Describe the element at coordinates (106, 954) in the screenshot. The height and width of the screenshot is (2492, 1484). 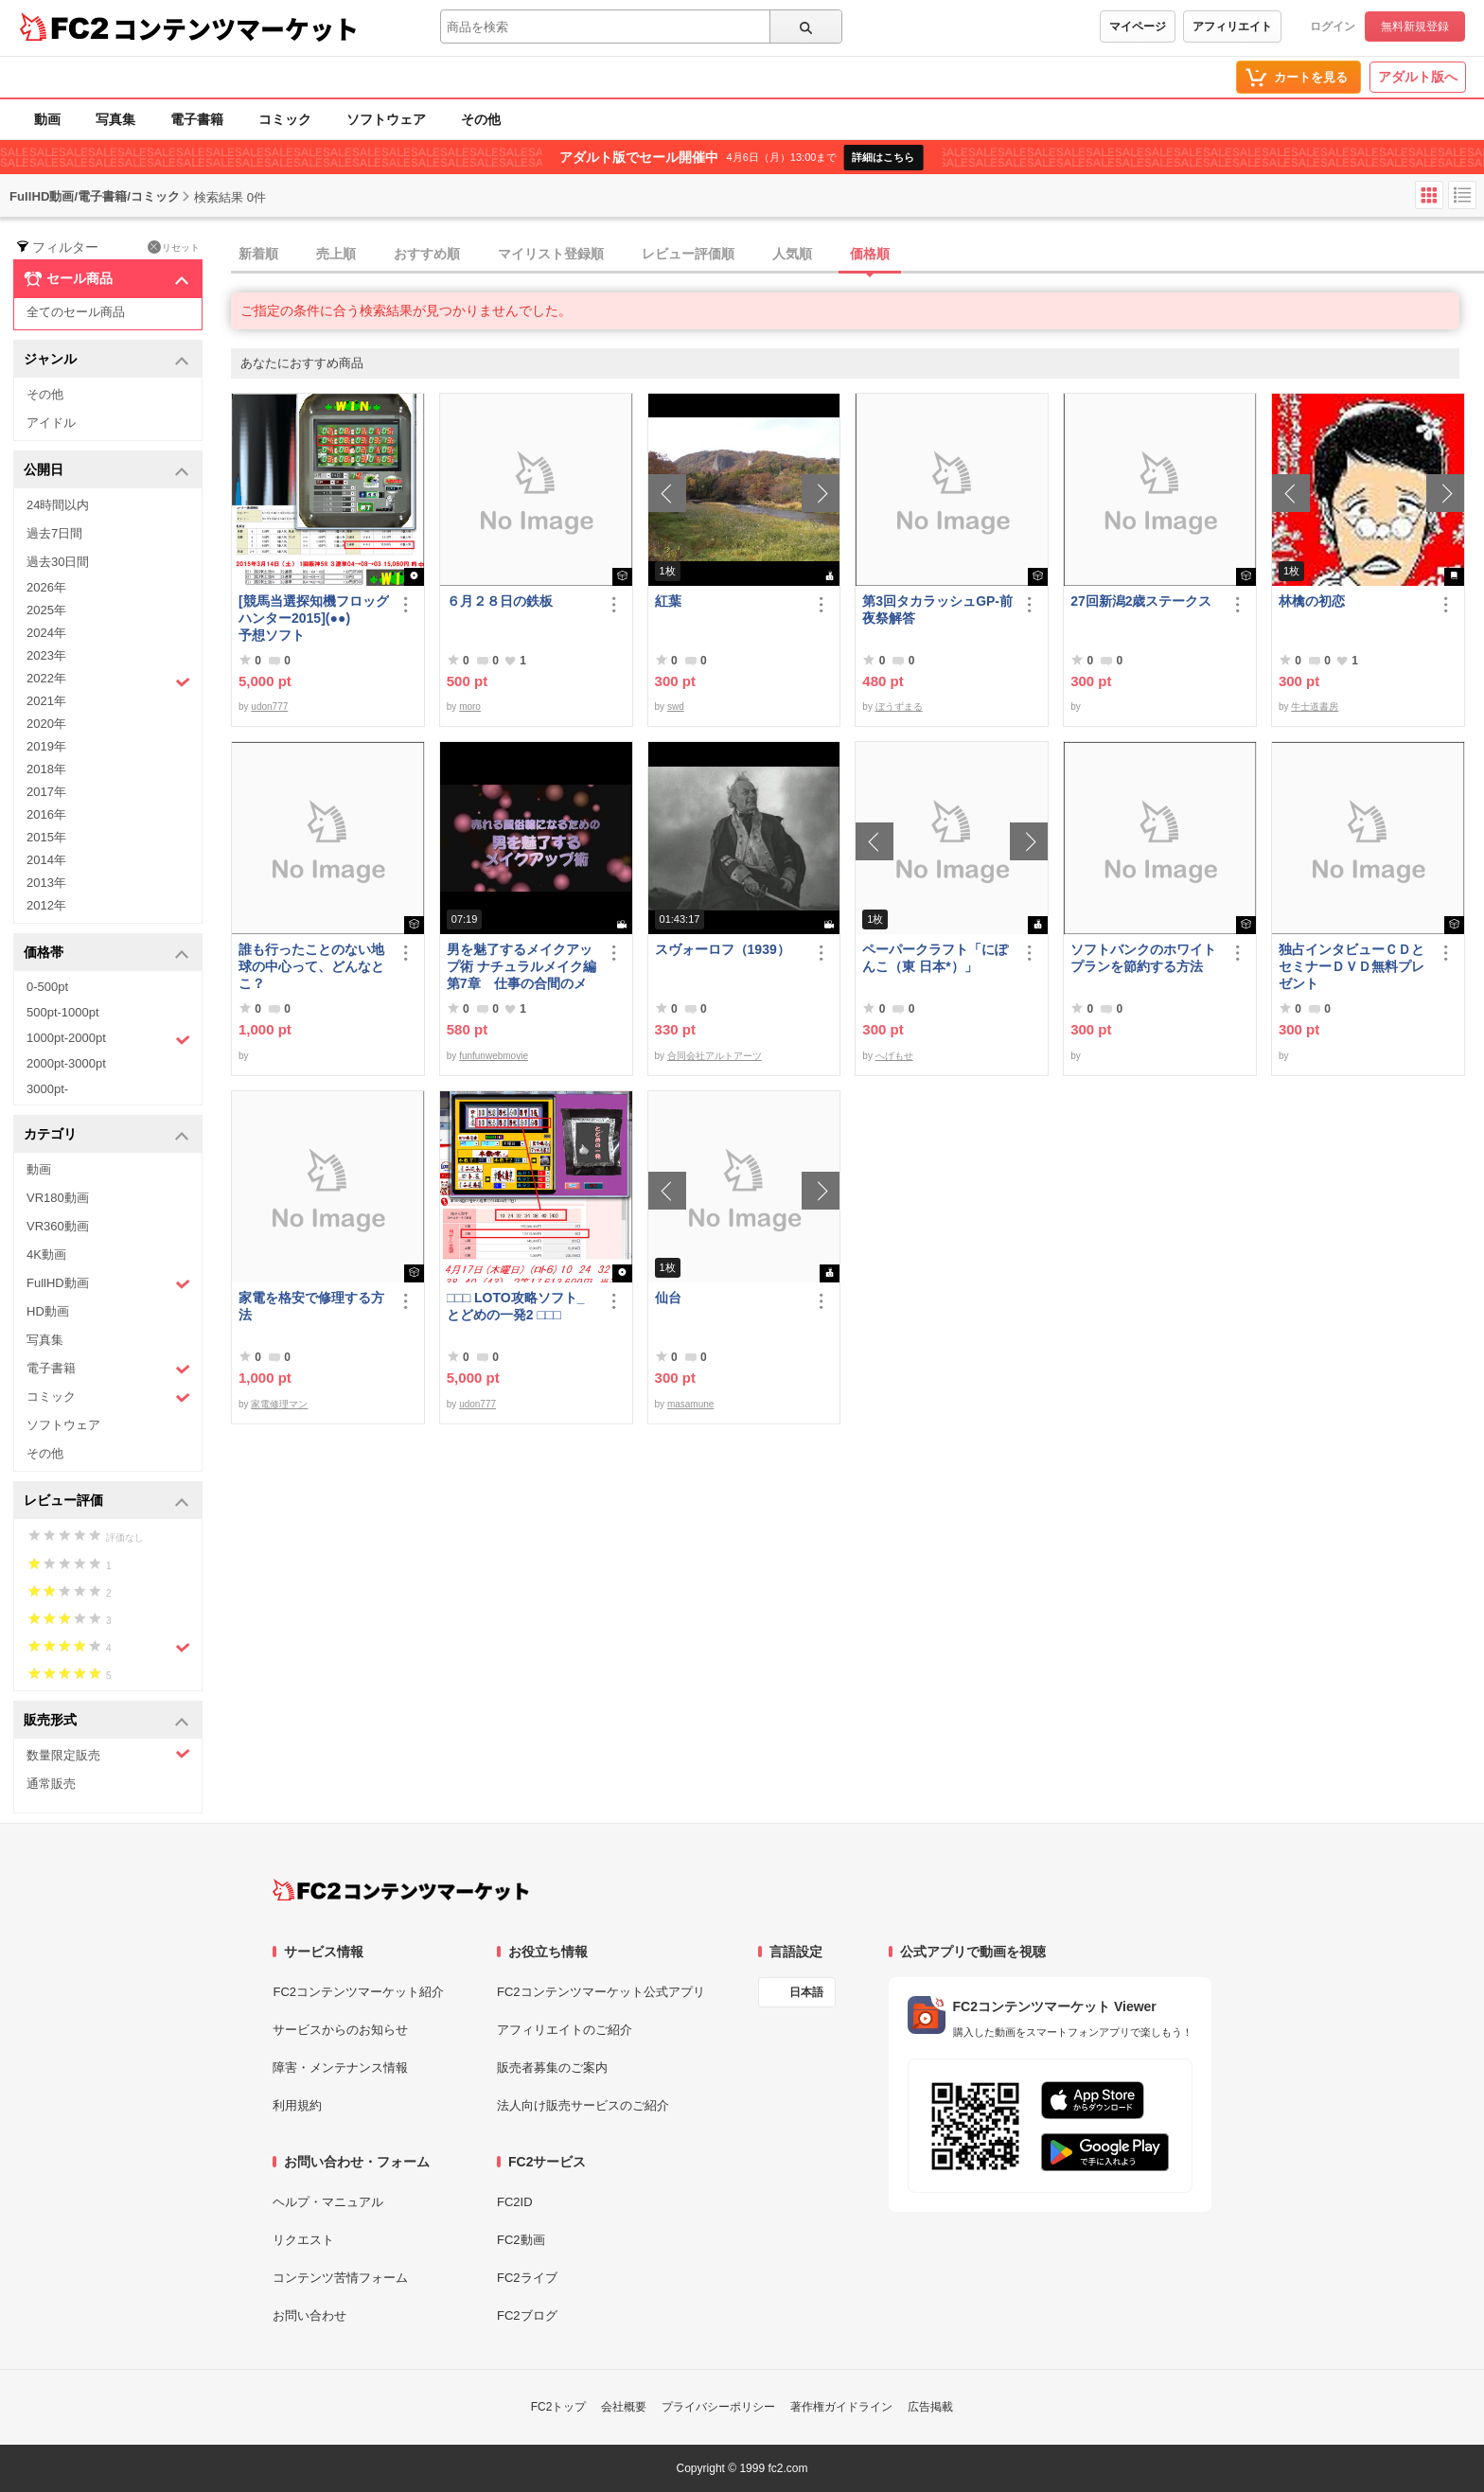
I see `価格帯 [button]` at that location.